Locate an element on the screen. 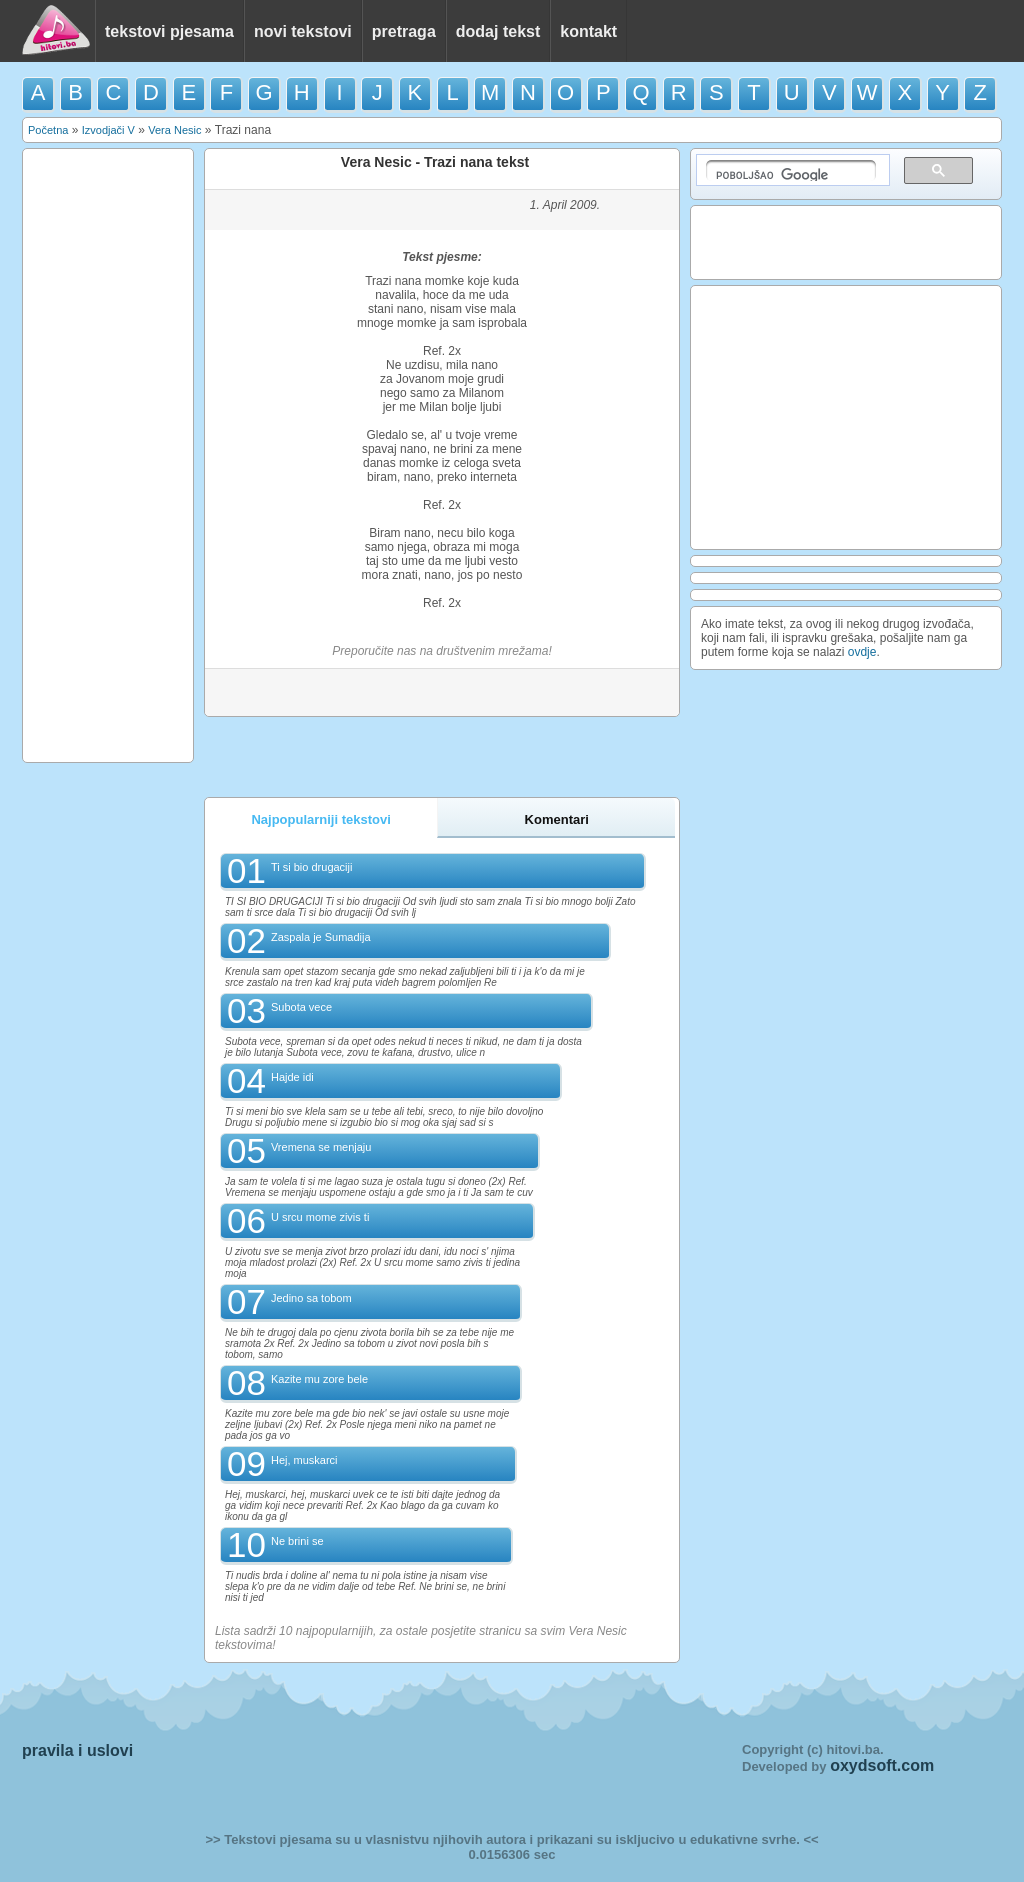  Vremena se menjaju is located at coordinates (321, 1147).